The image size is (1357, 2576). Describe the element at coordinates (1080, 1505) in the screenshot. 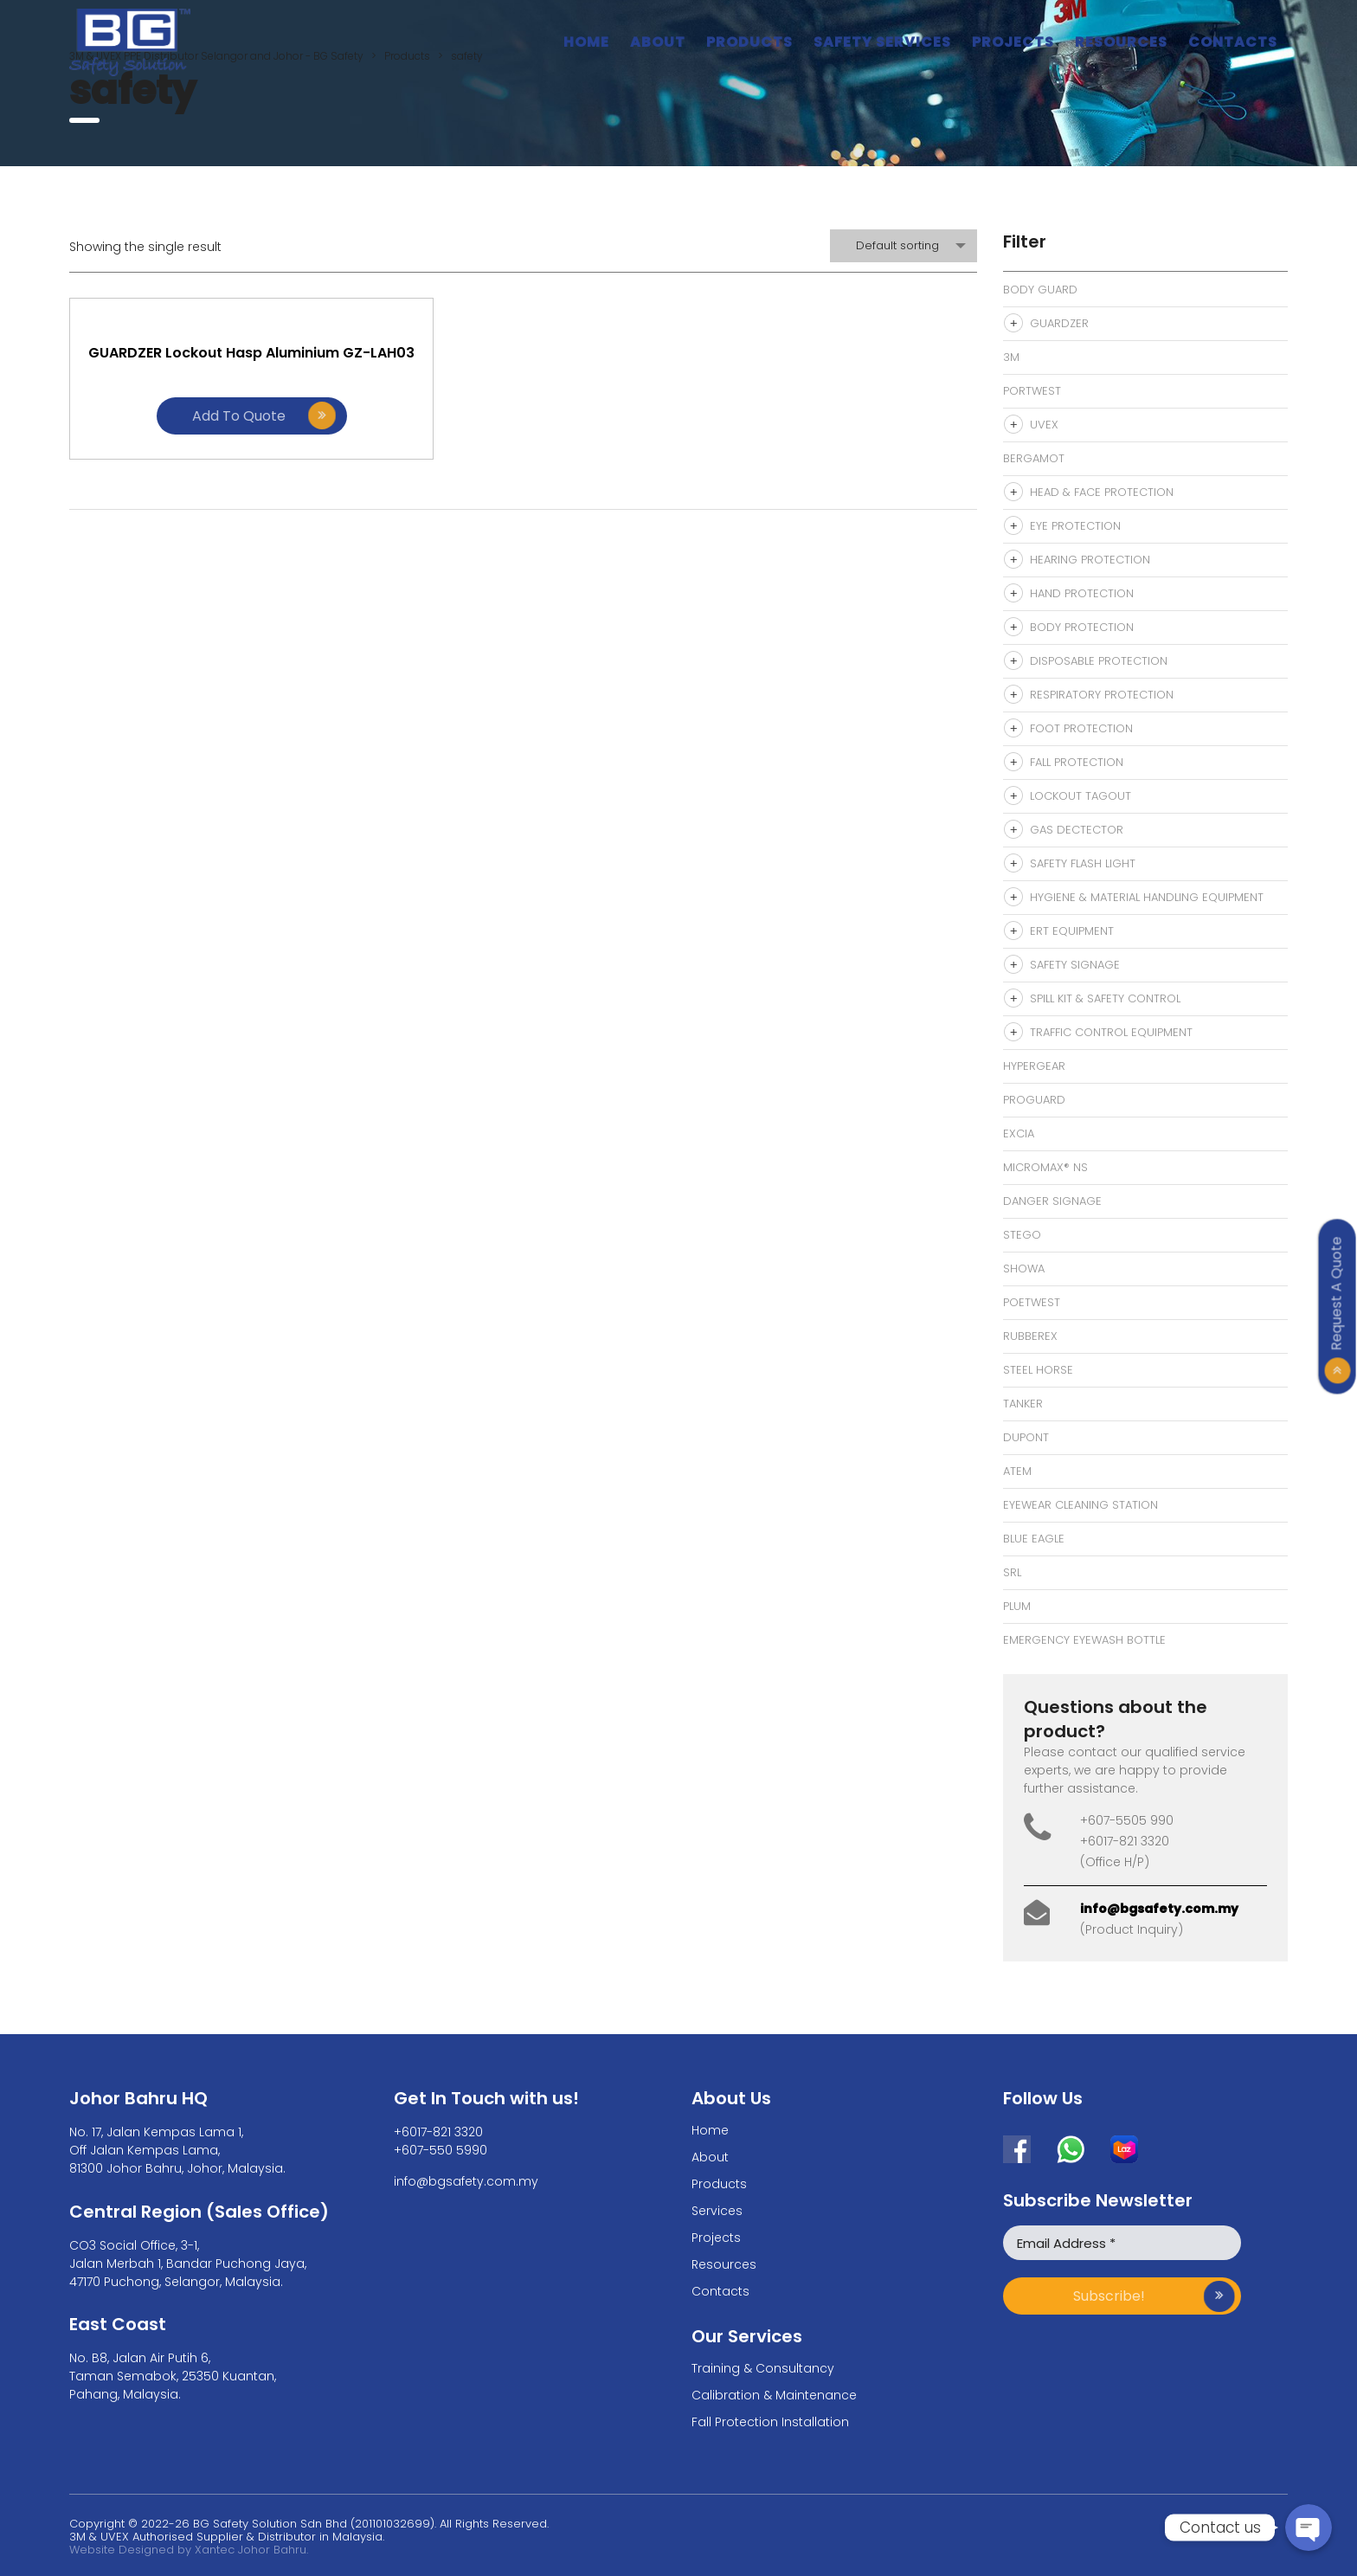

I see `eyewear cleaning station` at that location.